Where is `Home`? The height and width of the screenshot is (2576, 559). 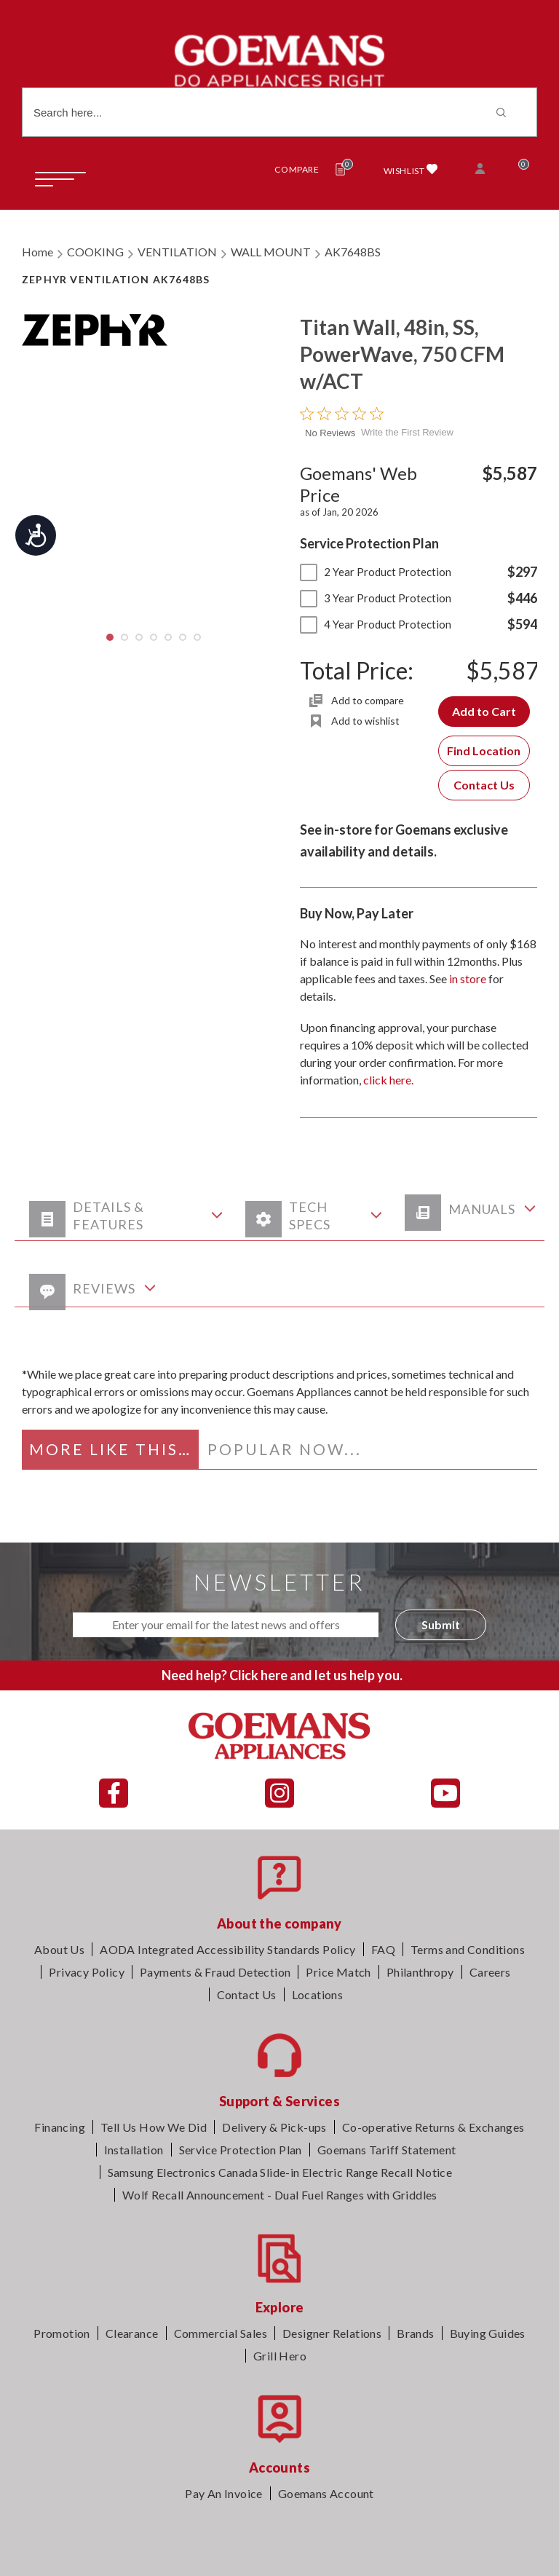
Home is located at coordinates (37, 252).